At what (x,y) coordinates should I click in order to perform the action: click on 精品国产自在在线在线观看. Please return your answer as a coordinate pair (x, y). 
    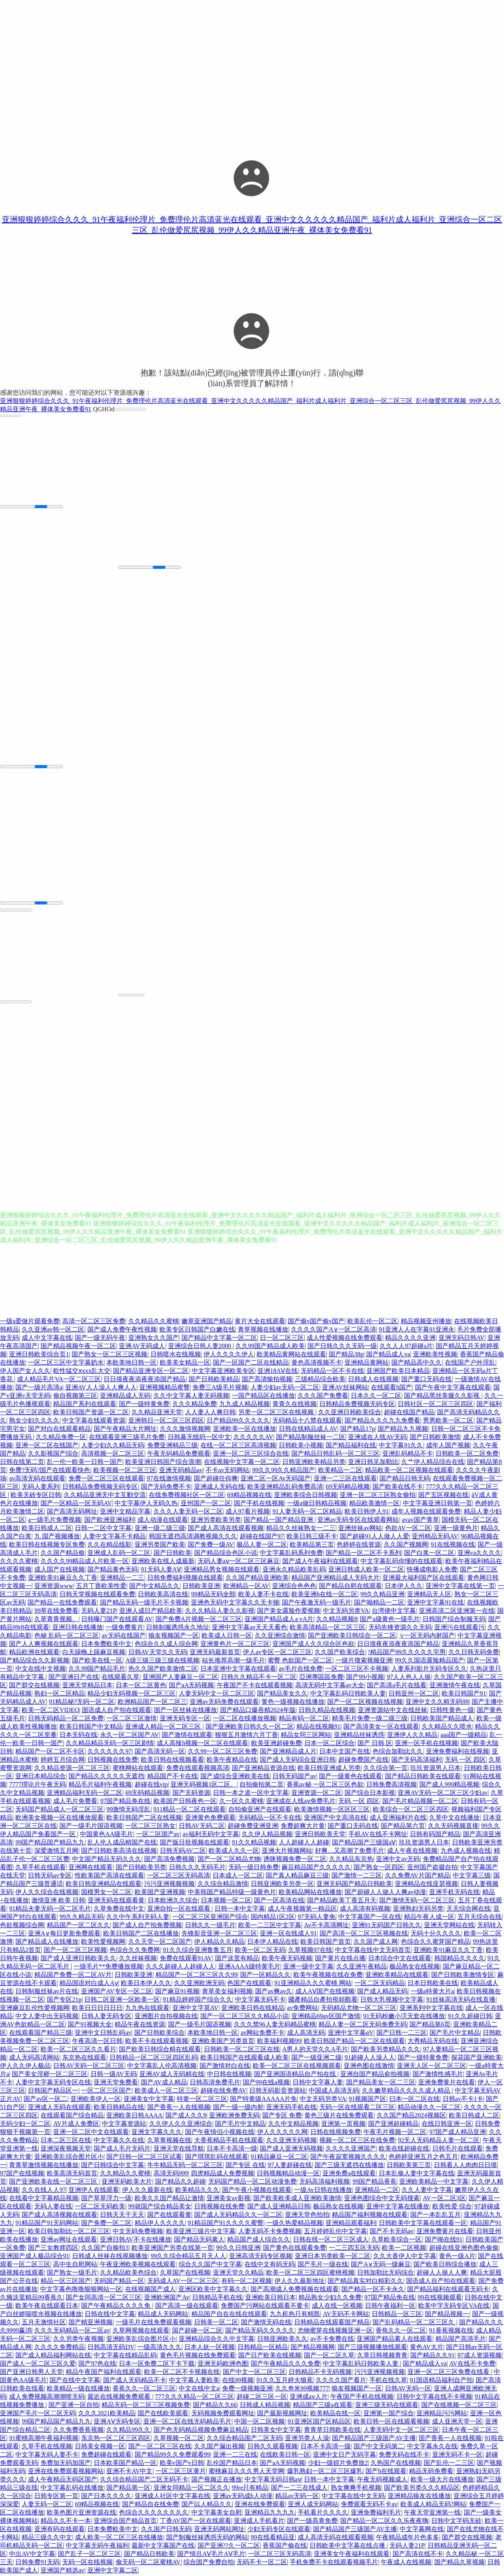
    Looking at the image, I should click on (229, 2315).